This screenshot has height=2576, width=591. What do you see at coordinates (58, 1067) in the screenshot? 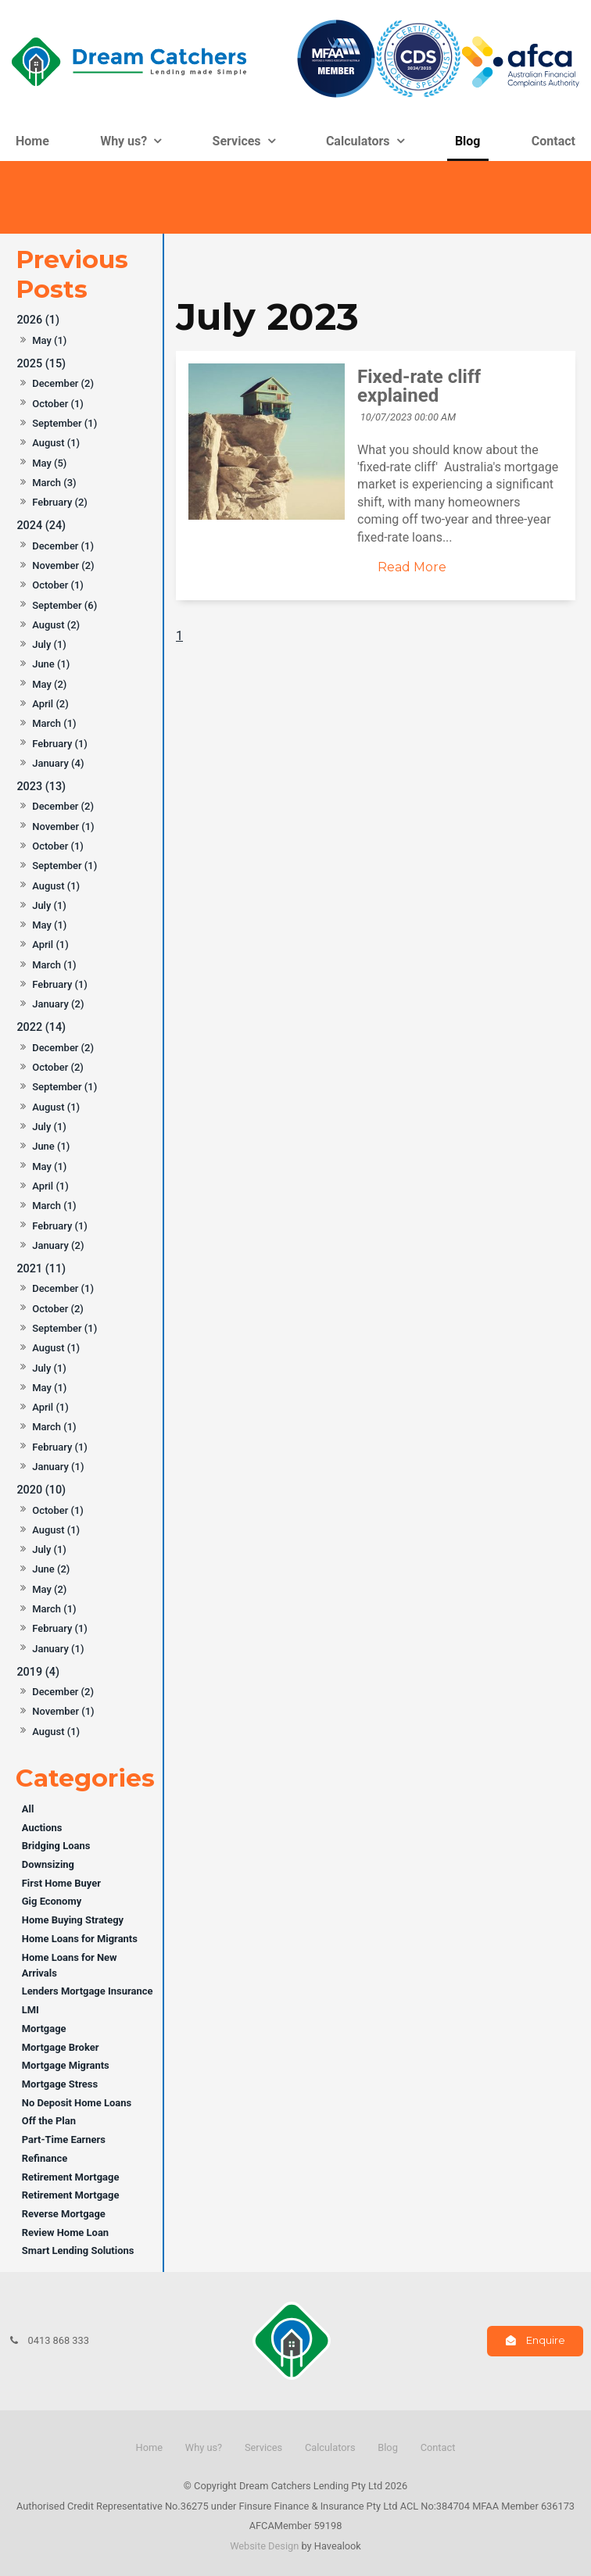
I see `October (2)` at bounding box center [58, 1067].